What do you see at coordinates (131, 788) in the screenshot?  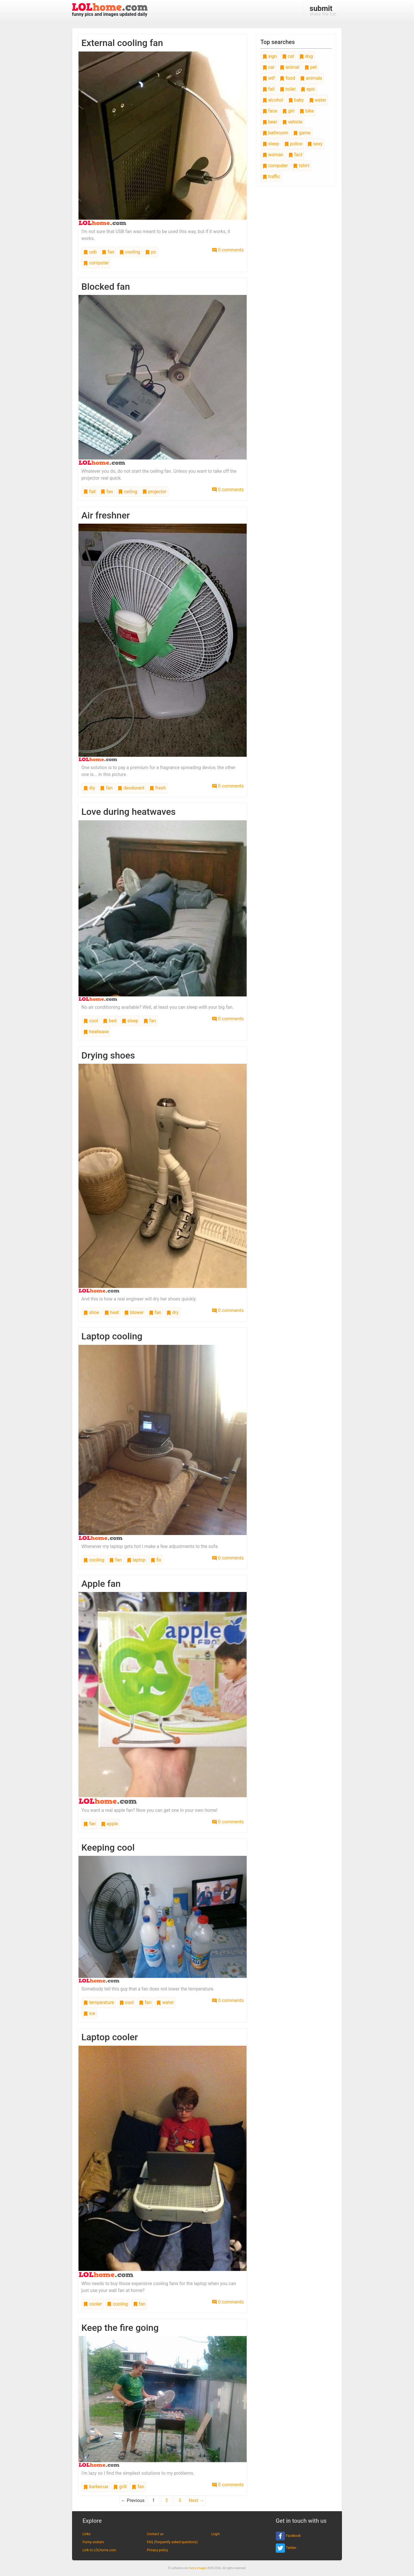 I see `deodorant` at bounding box center [131, 788].